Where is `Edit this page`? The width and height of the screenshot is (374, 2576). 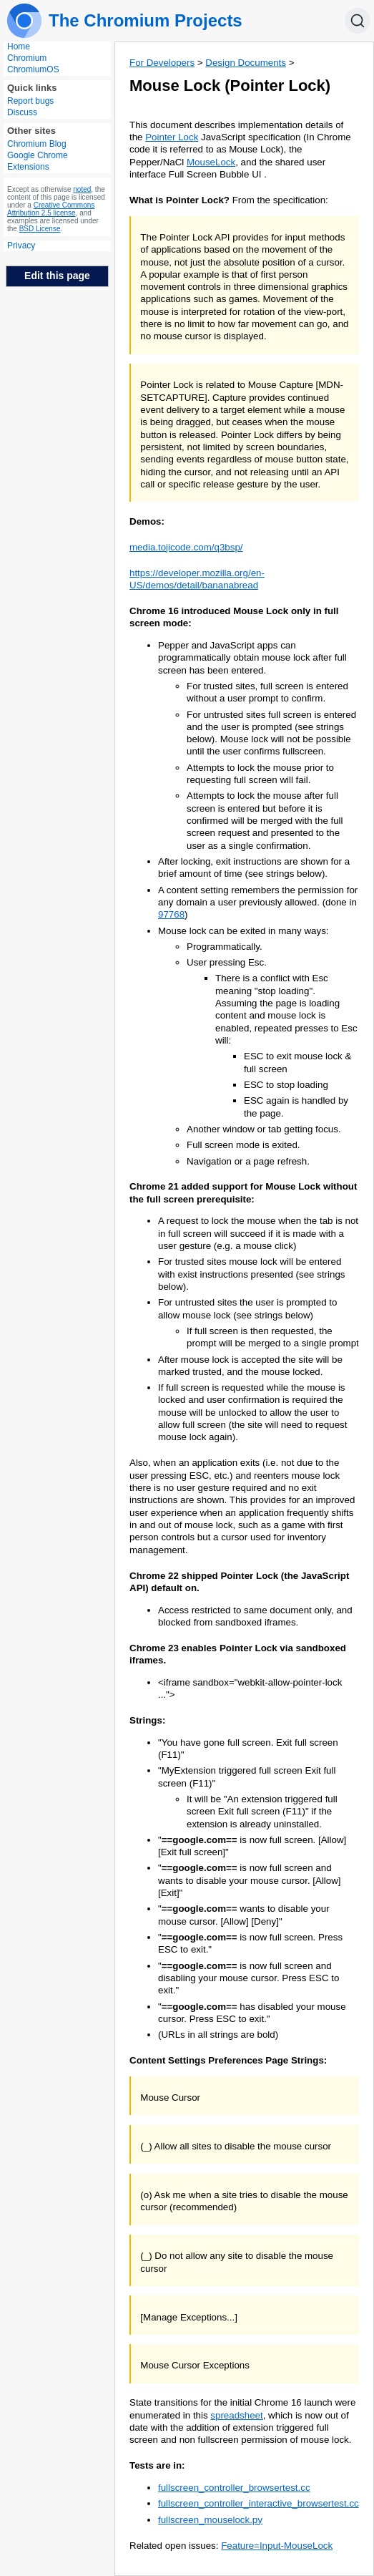 Edit this page is located at coordinates (57, 275).